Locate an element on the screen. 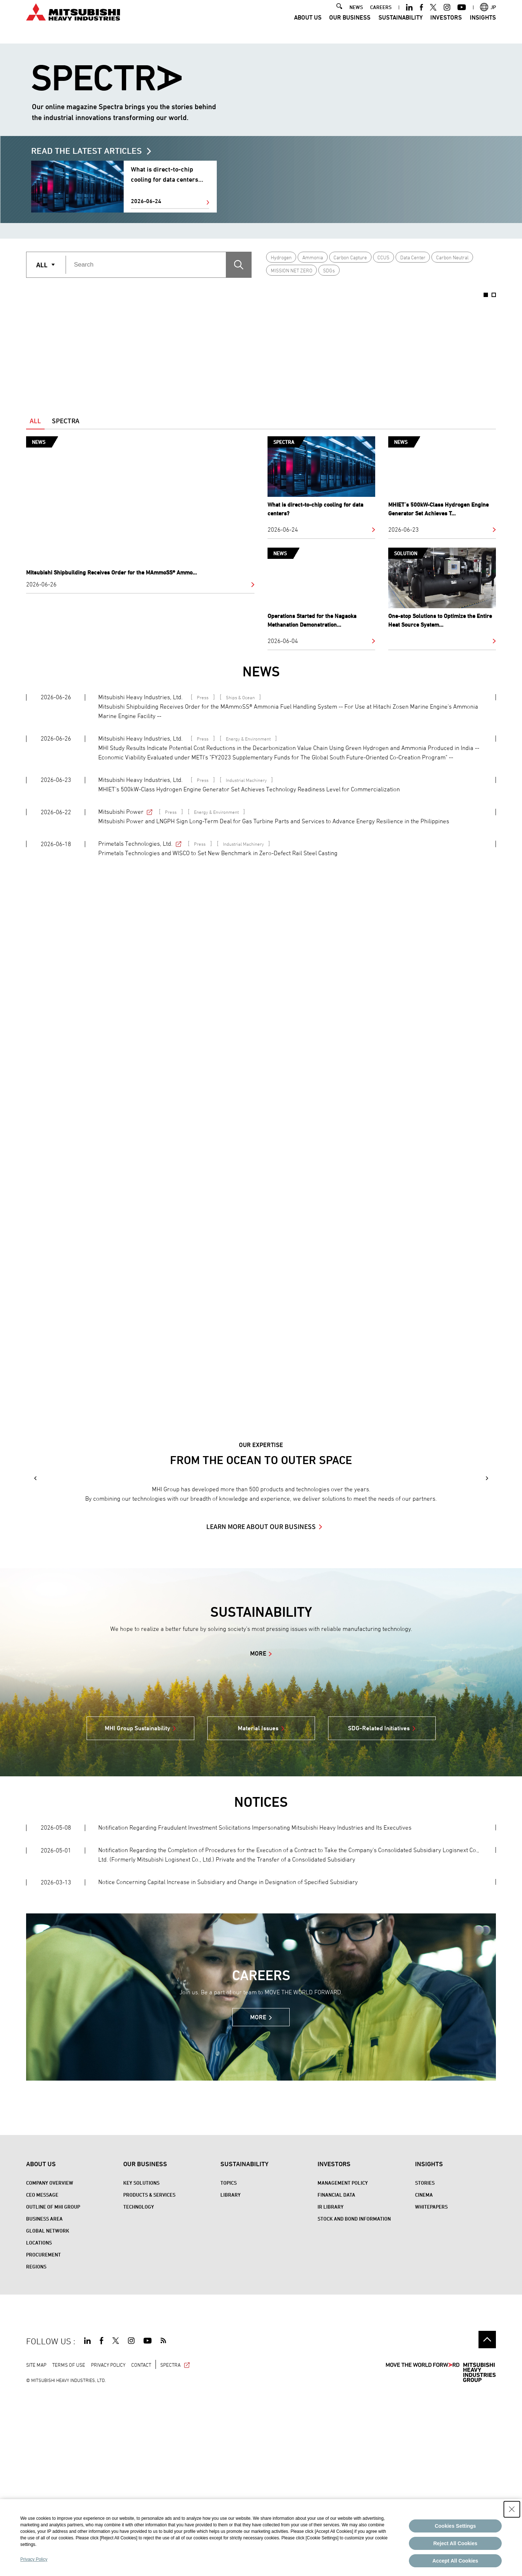  Ammonia is located at coordinates (312, 257).